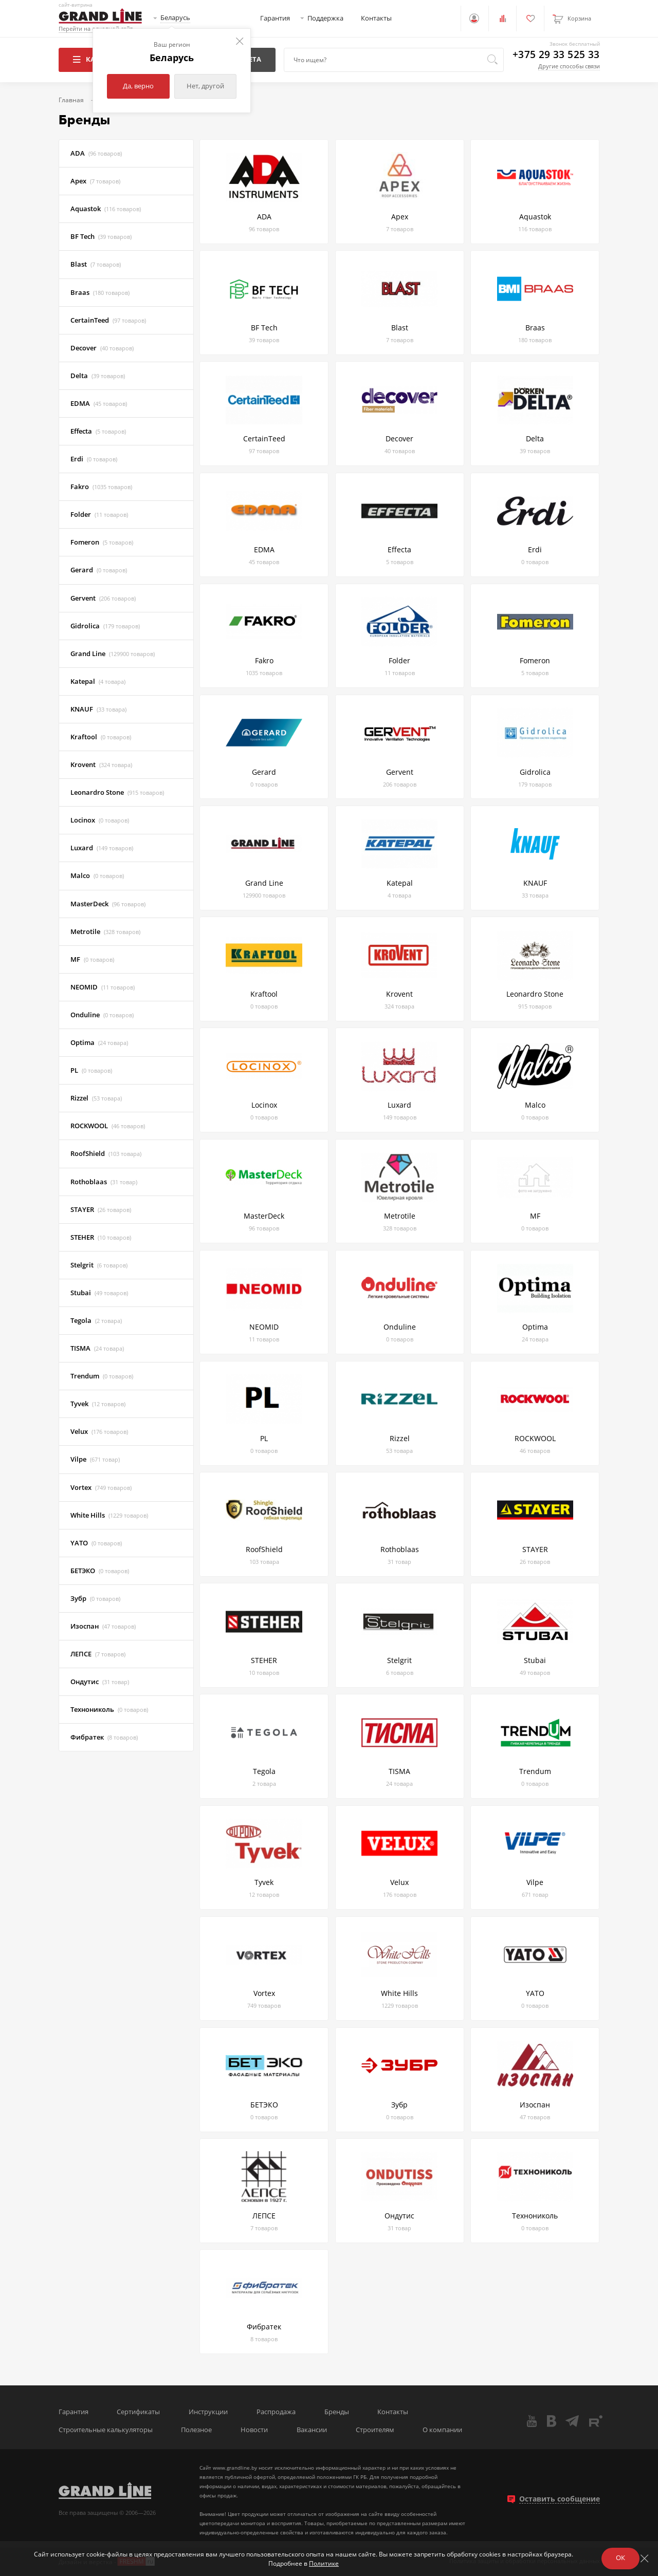  I want to click on Да, верно, so click(138, 86).